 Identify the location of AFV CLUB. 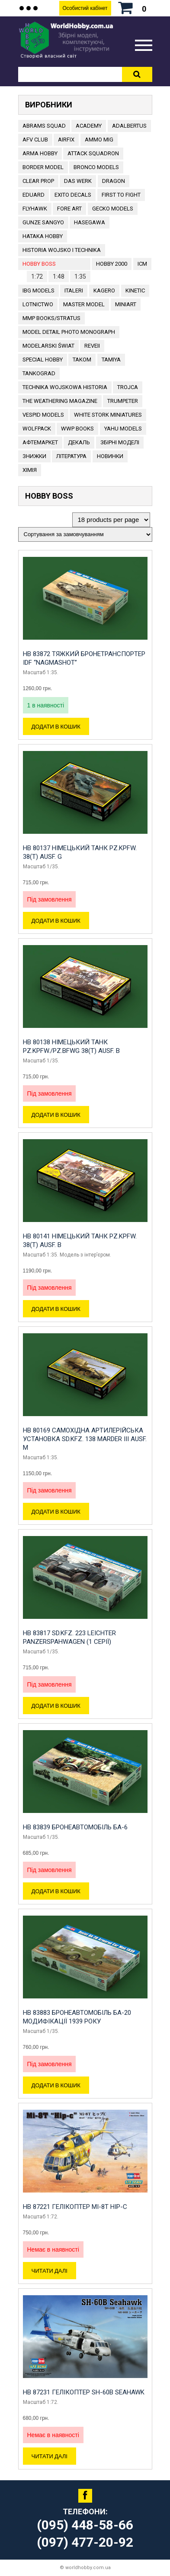
(35, 139).